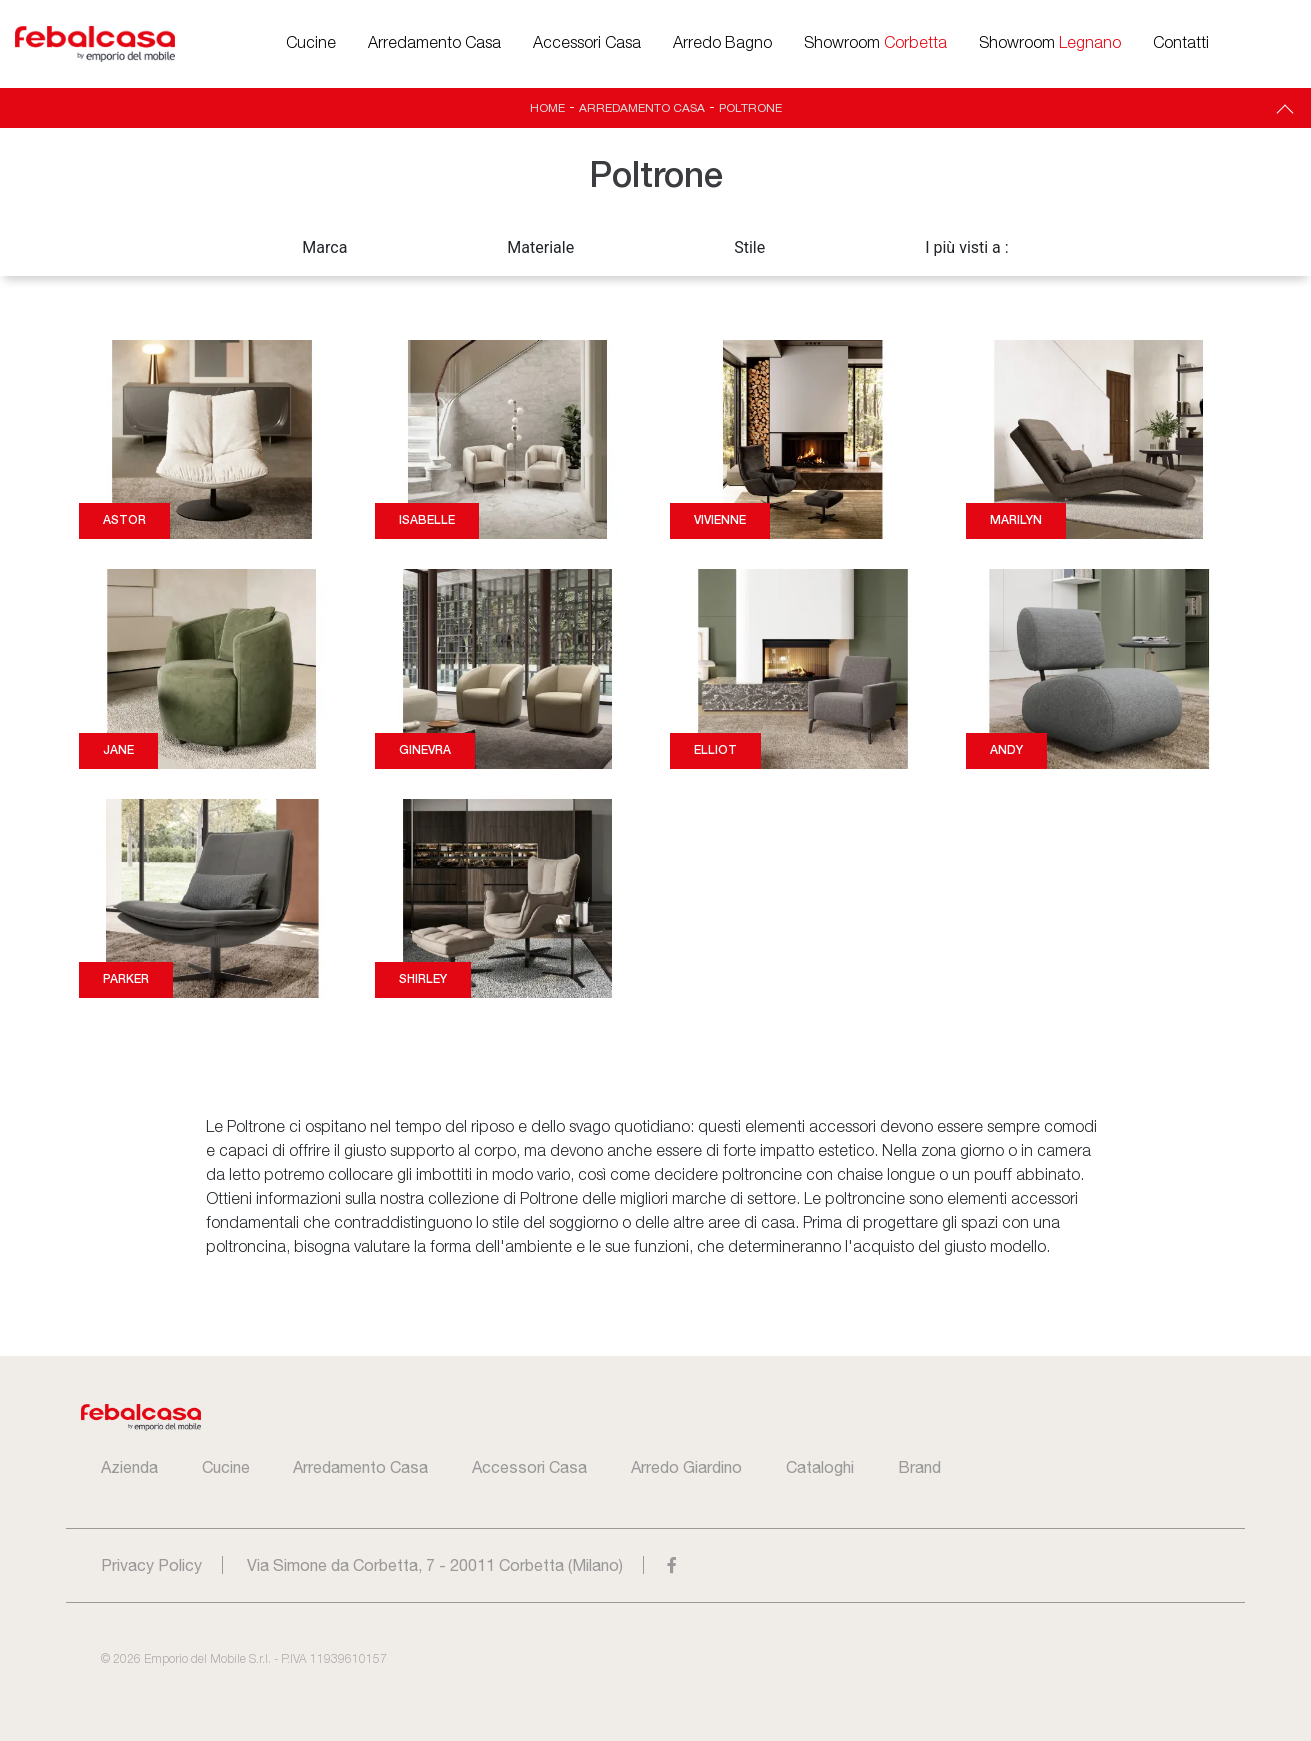  What do you see at coordinates (540, 247) in the screenshot?
I see `Materiale [button]` at bounding box center [540, 247].